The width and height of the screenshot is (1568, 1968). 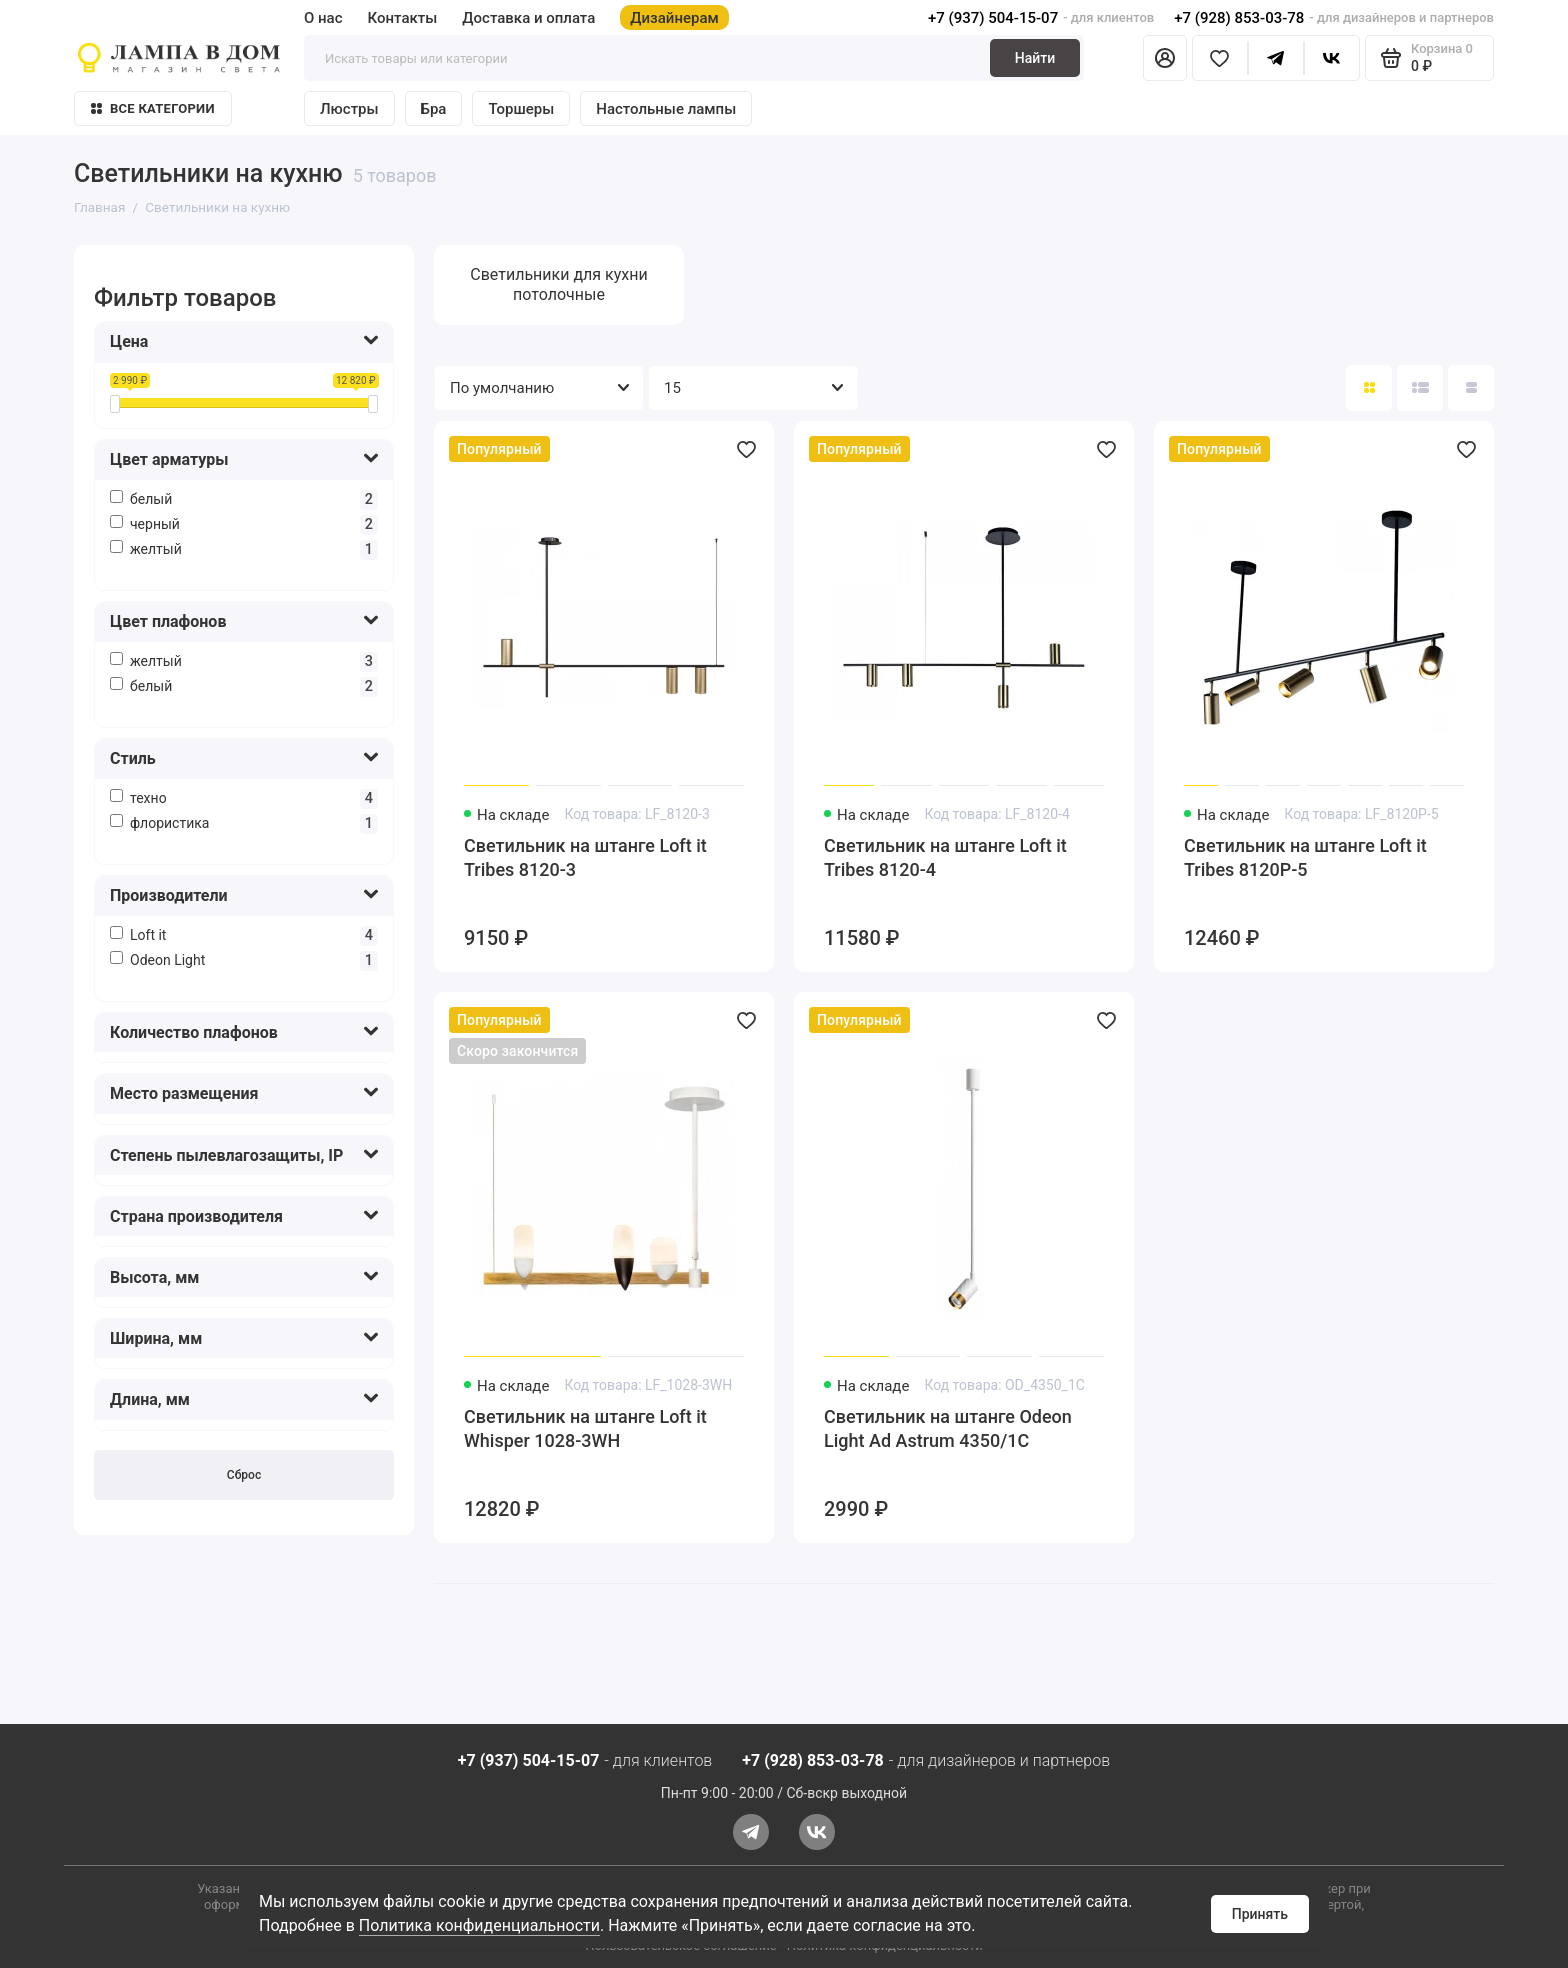 I want to click on [Личный кабинет], so click(x=1165, y=58).